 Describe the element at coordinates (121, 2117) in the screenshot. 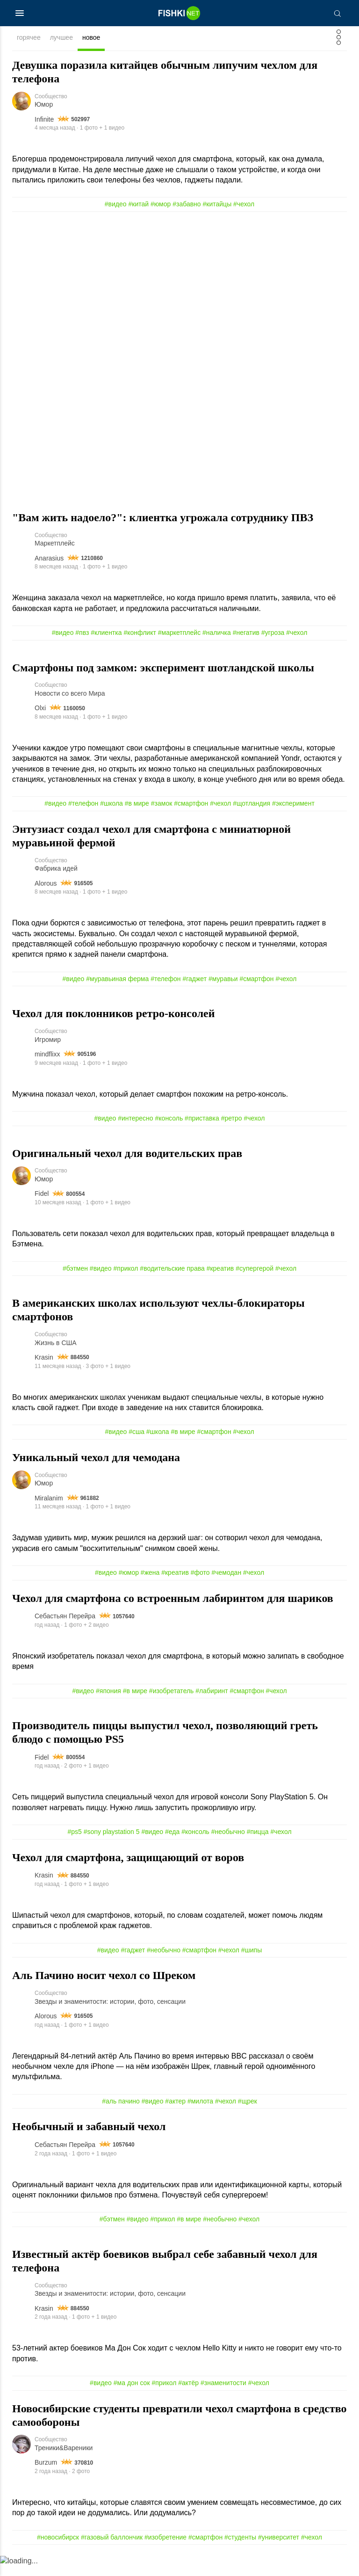

I see `#аль пачино` at that location.